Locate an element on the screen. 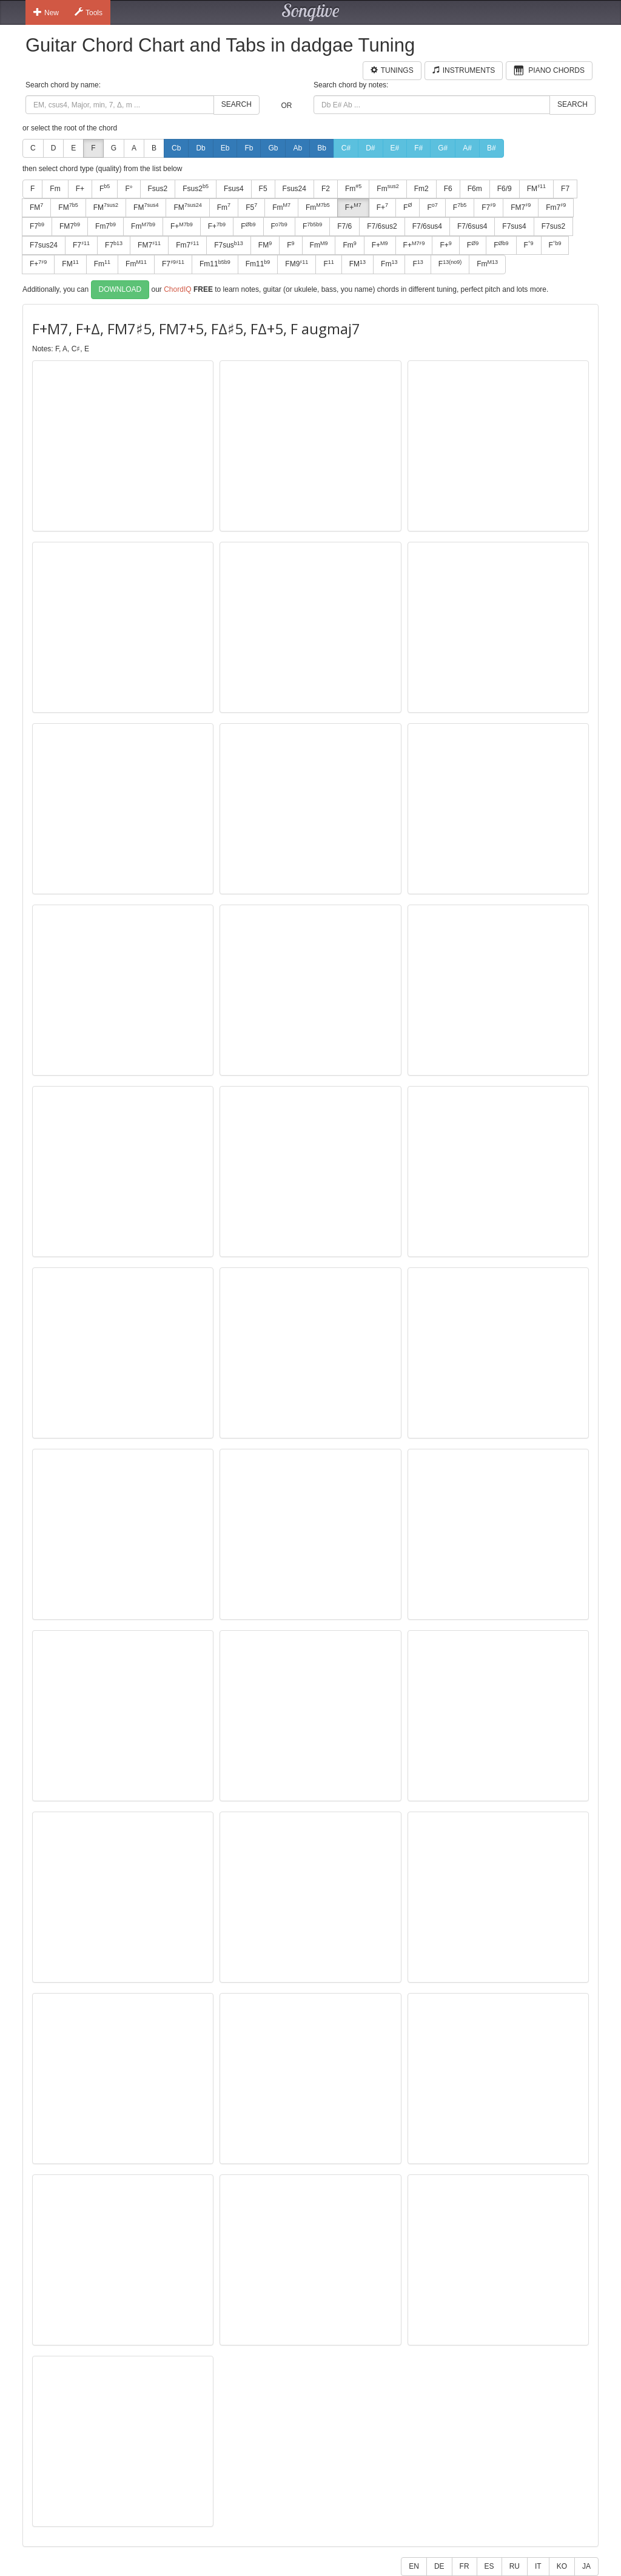 The height and width of the screenshot is (2576, 621). Ab is located at coordinates (297, 148).